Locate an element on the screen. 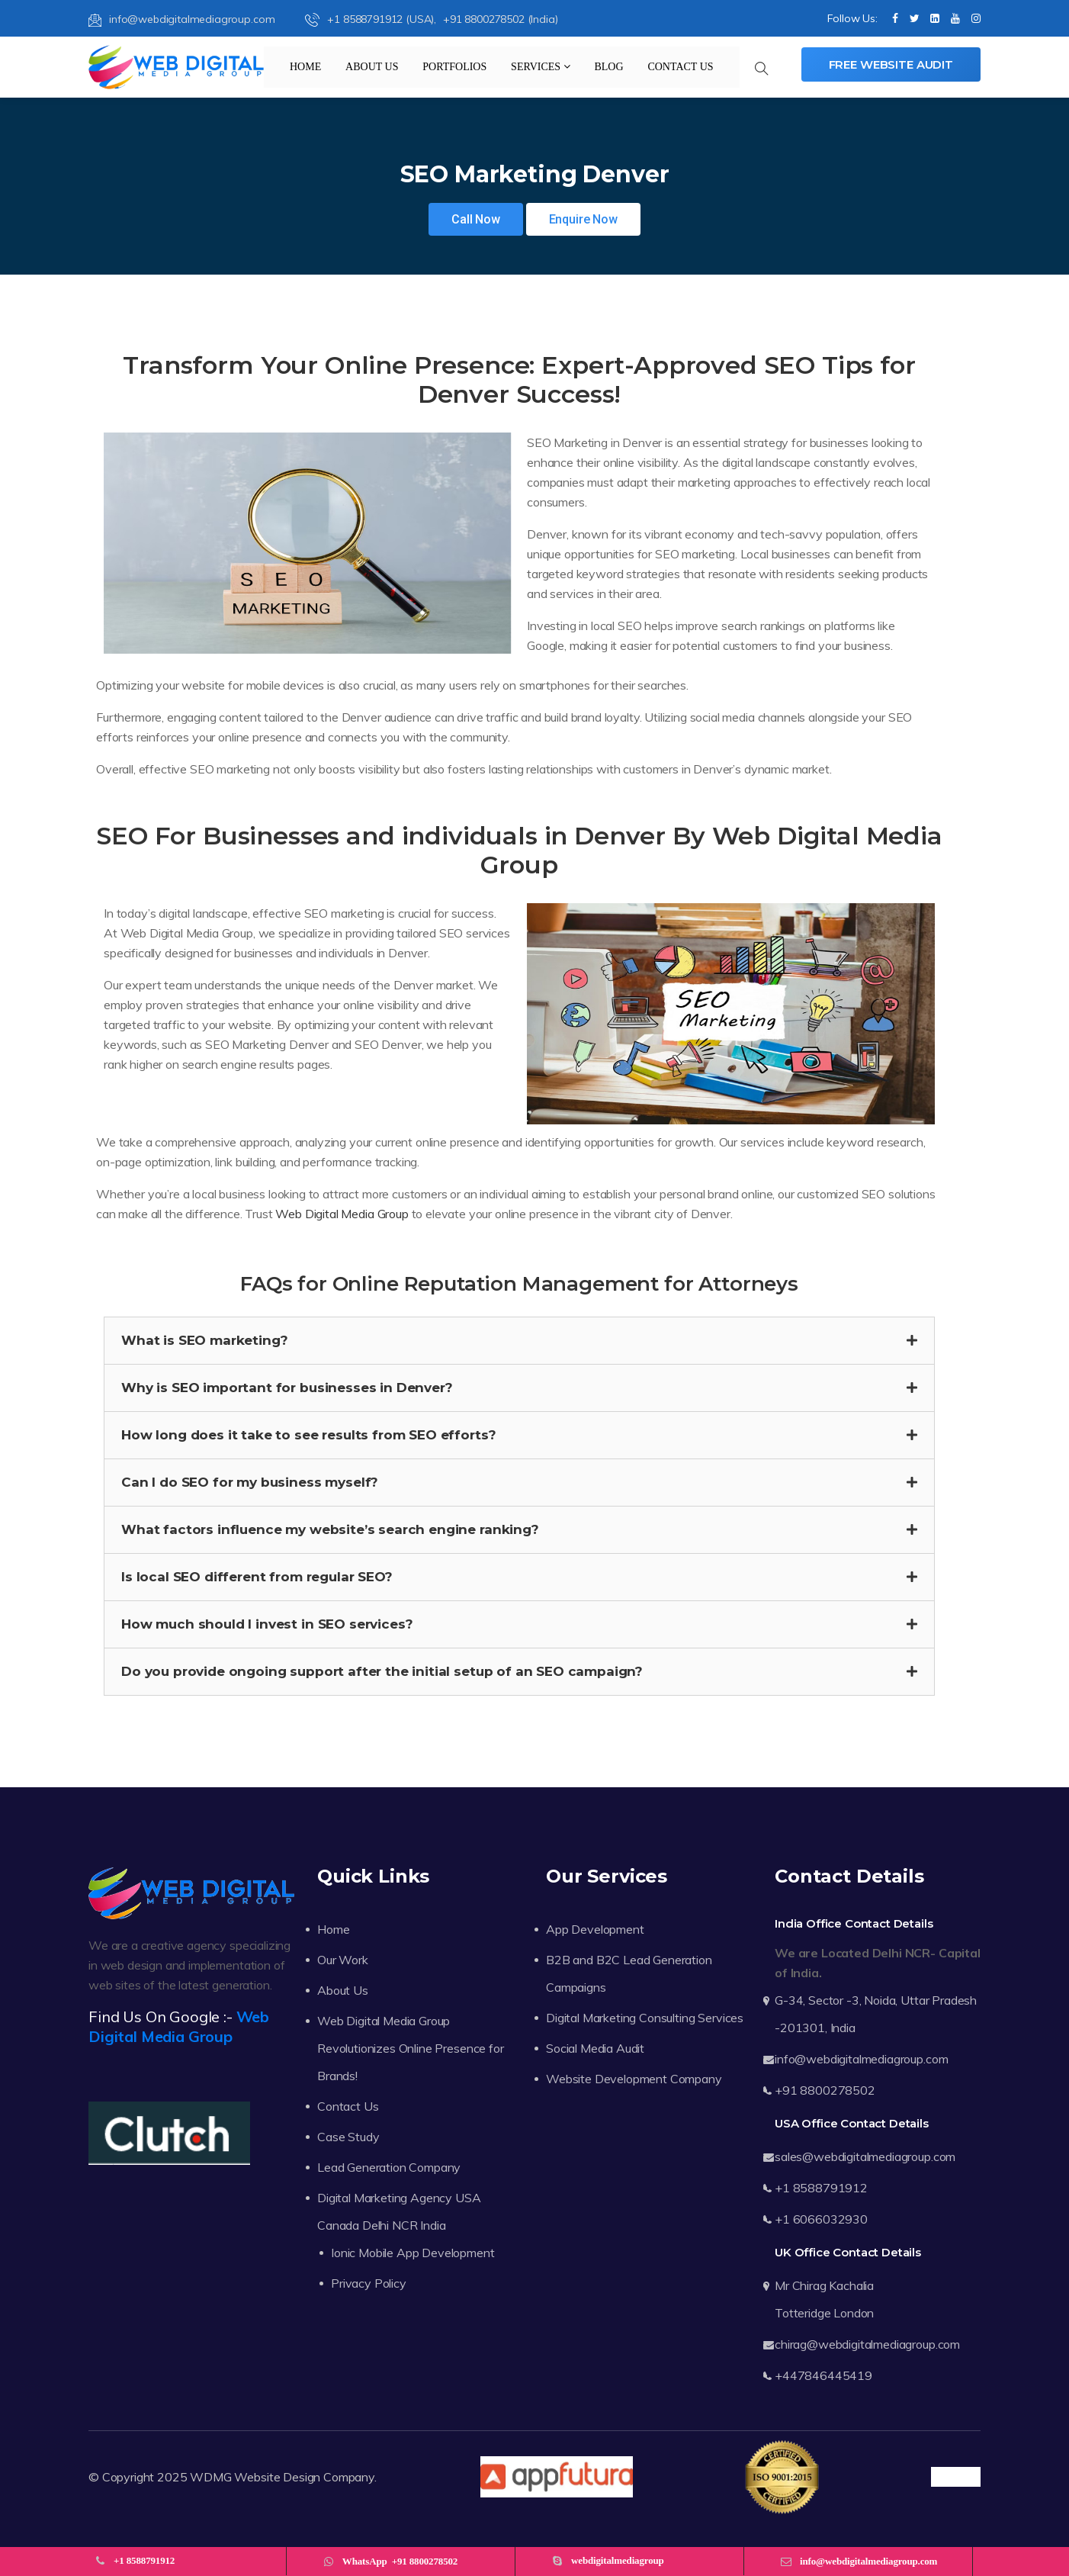 The height and width of the screenshot is (2576, 1069). Ionic Mobile App Development is located at coordinates (413, 2252).